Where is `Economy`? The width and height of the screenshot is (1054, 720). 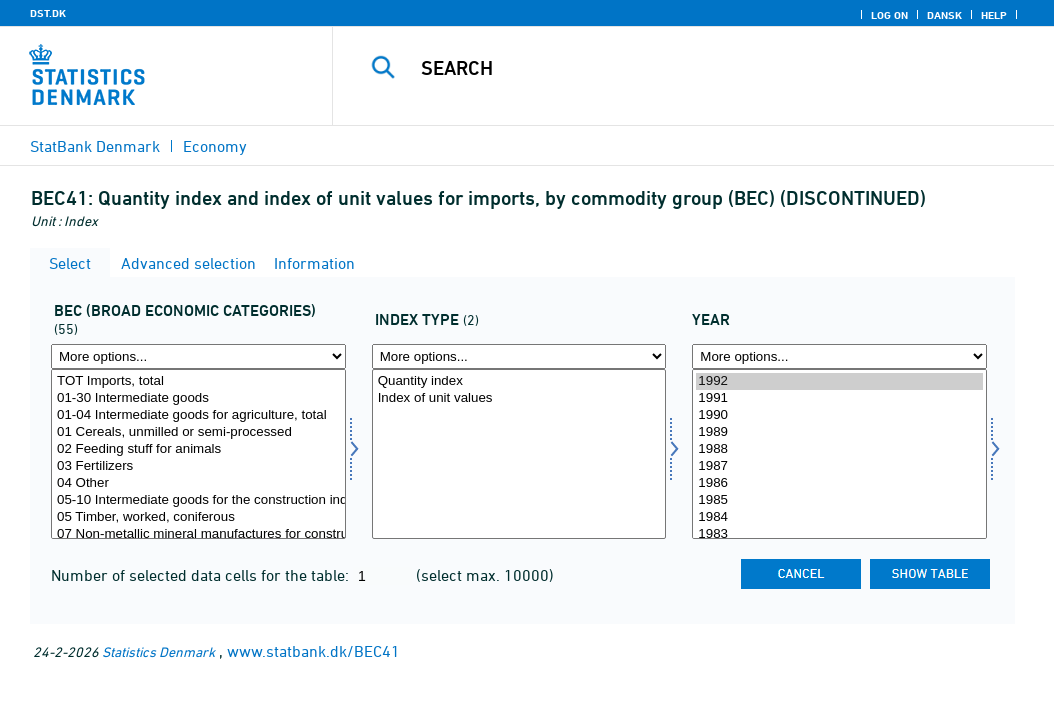 Economy is located at coordinates (215, 146).